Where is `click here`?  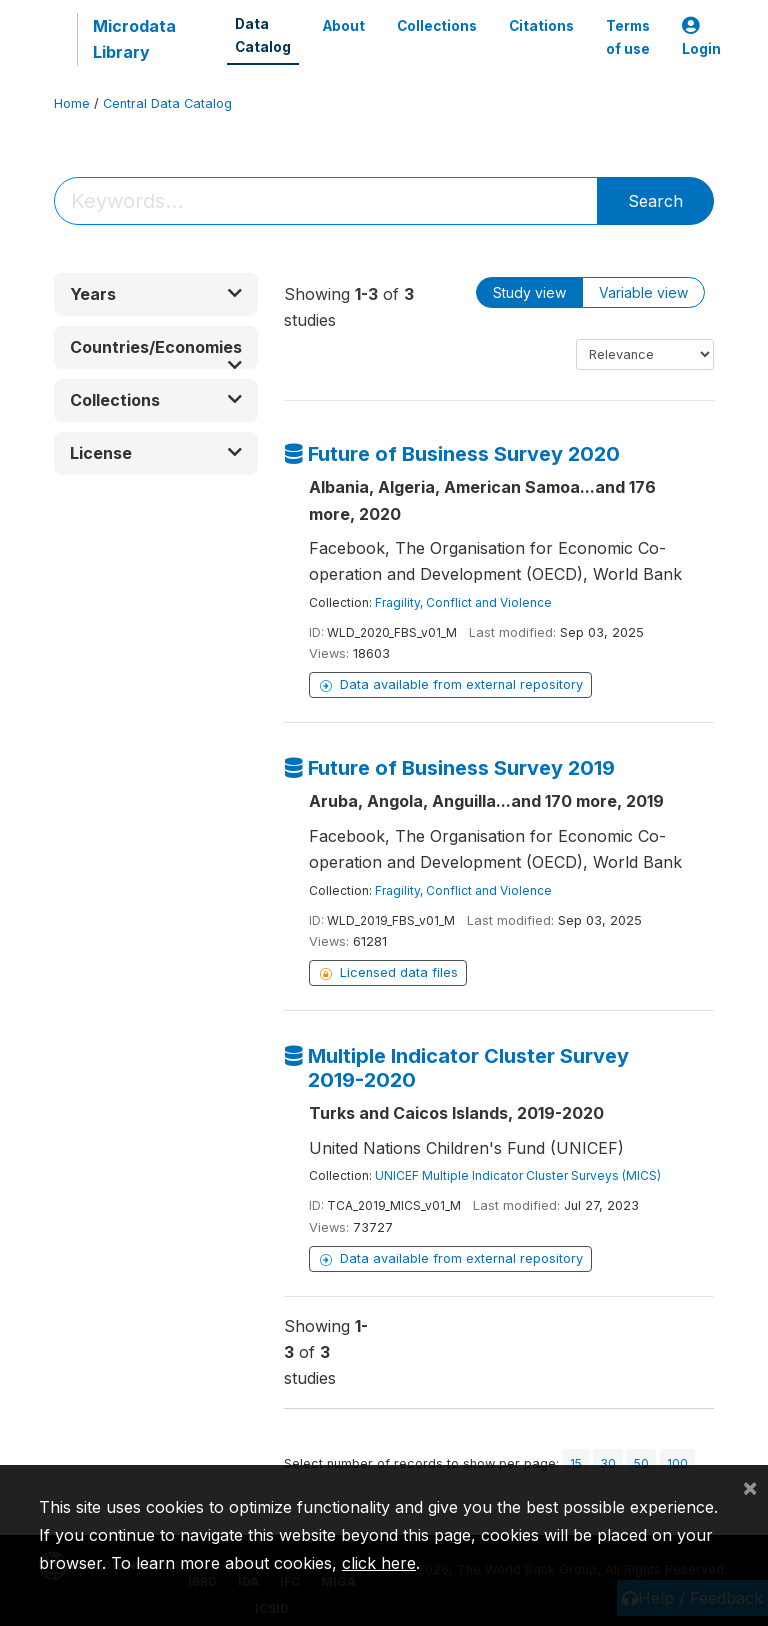 click here is located at coordinates (379, 1563).